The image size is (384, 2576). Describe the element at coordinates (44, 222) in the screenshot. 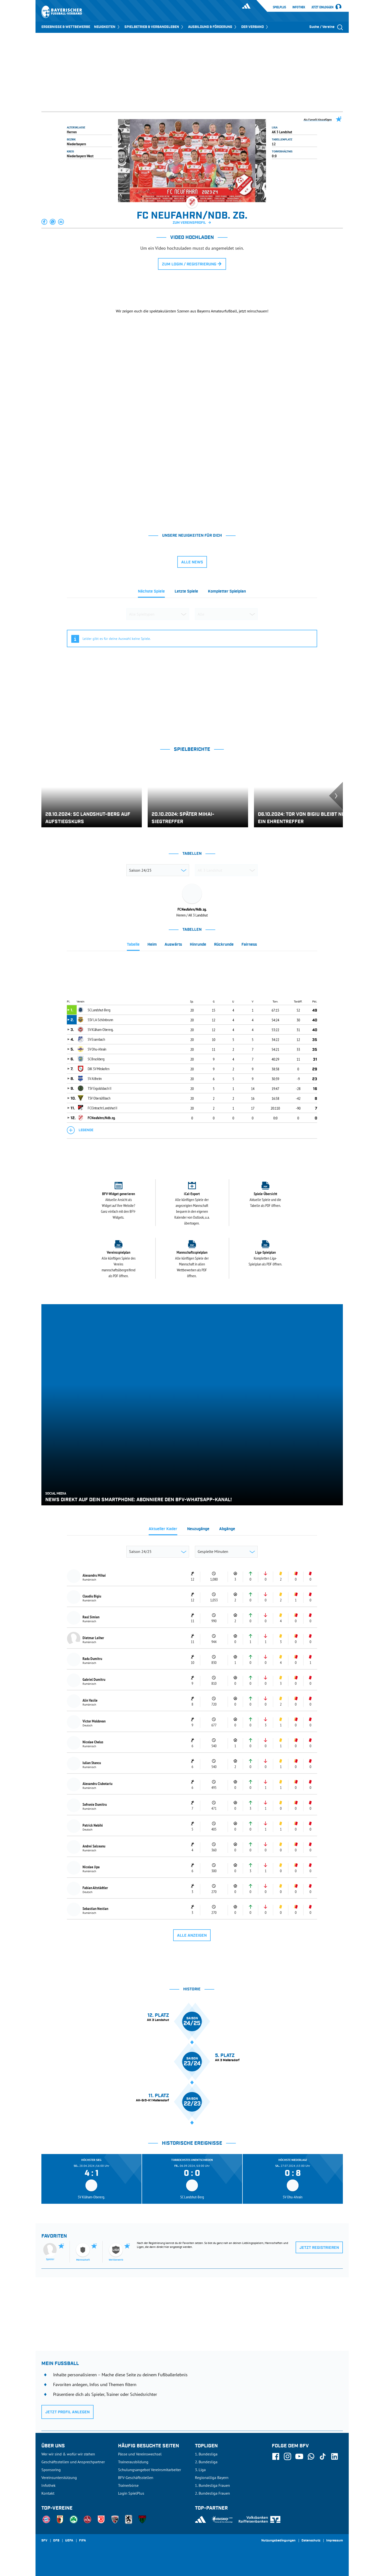

I see `[button]` at that location.